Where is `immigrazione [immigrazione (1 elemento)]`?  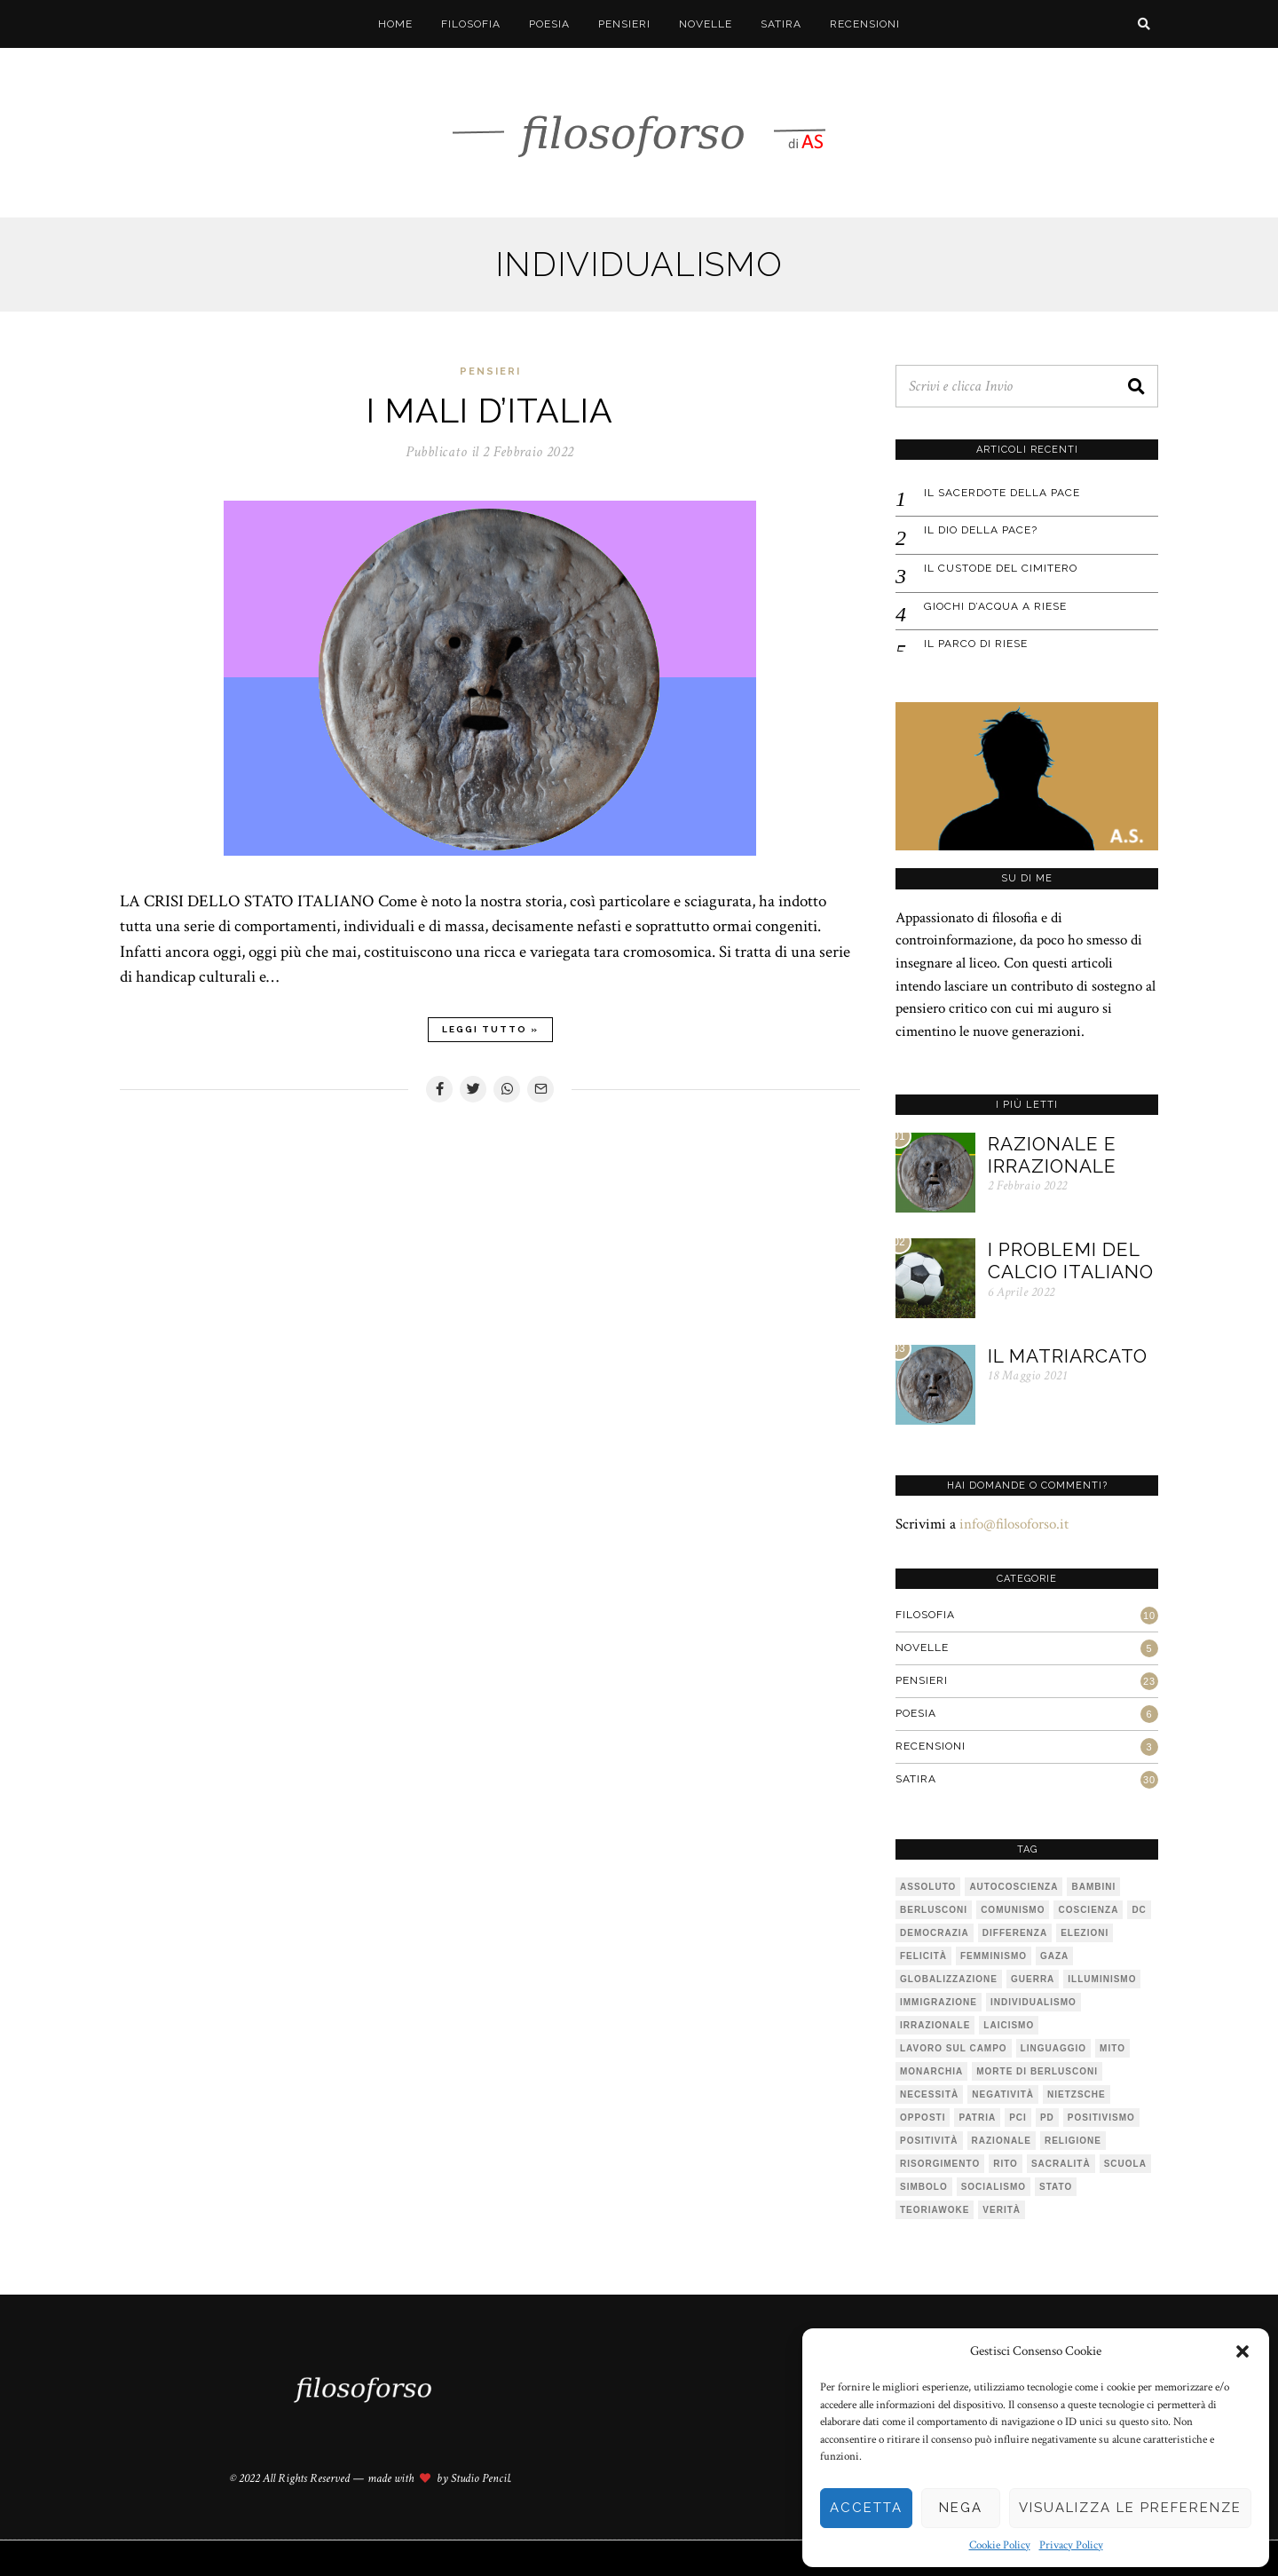
immigrazione [immigrazione (1 elemento)] is located at coordinates (938, 2002).